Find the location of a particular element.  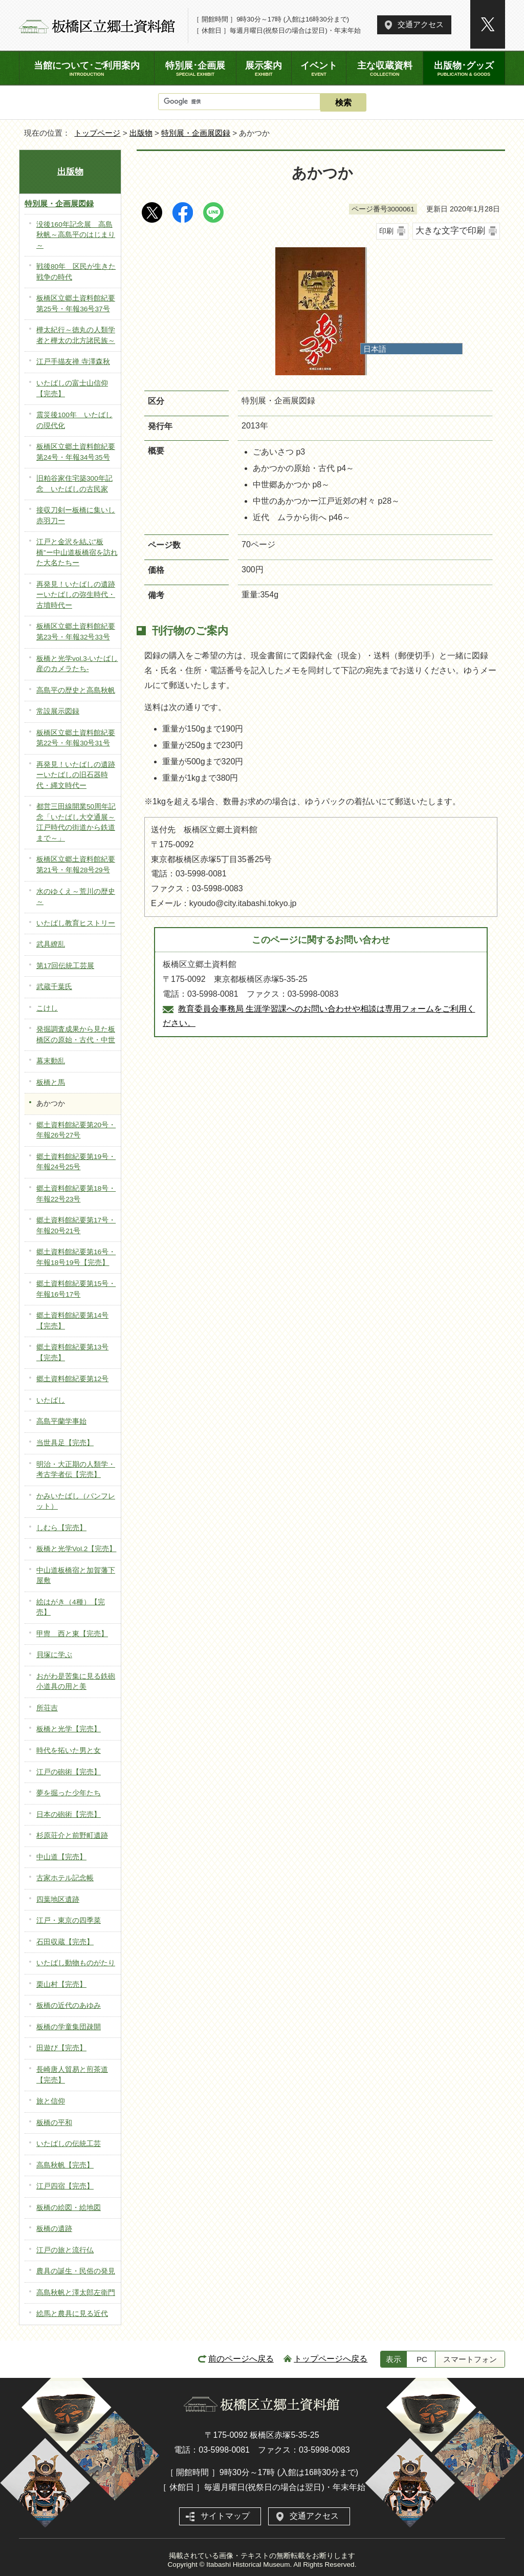

石田収蔵【完売】 is located at coordinates (65, 1942).